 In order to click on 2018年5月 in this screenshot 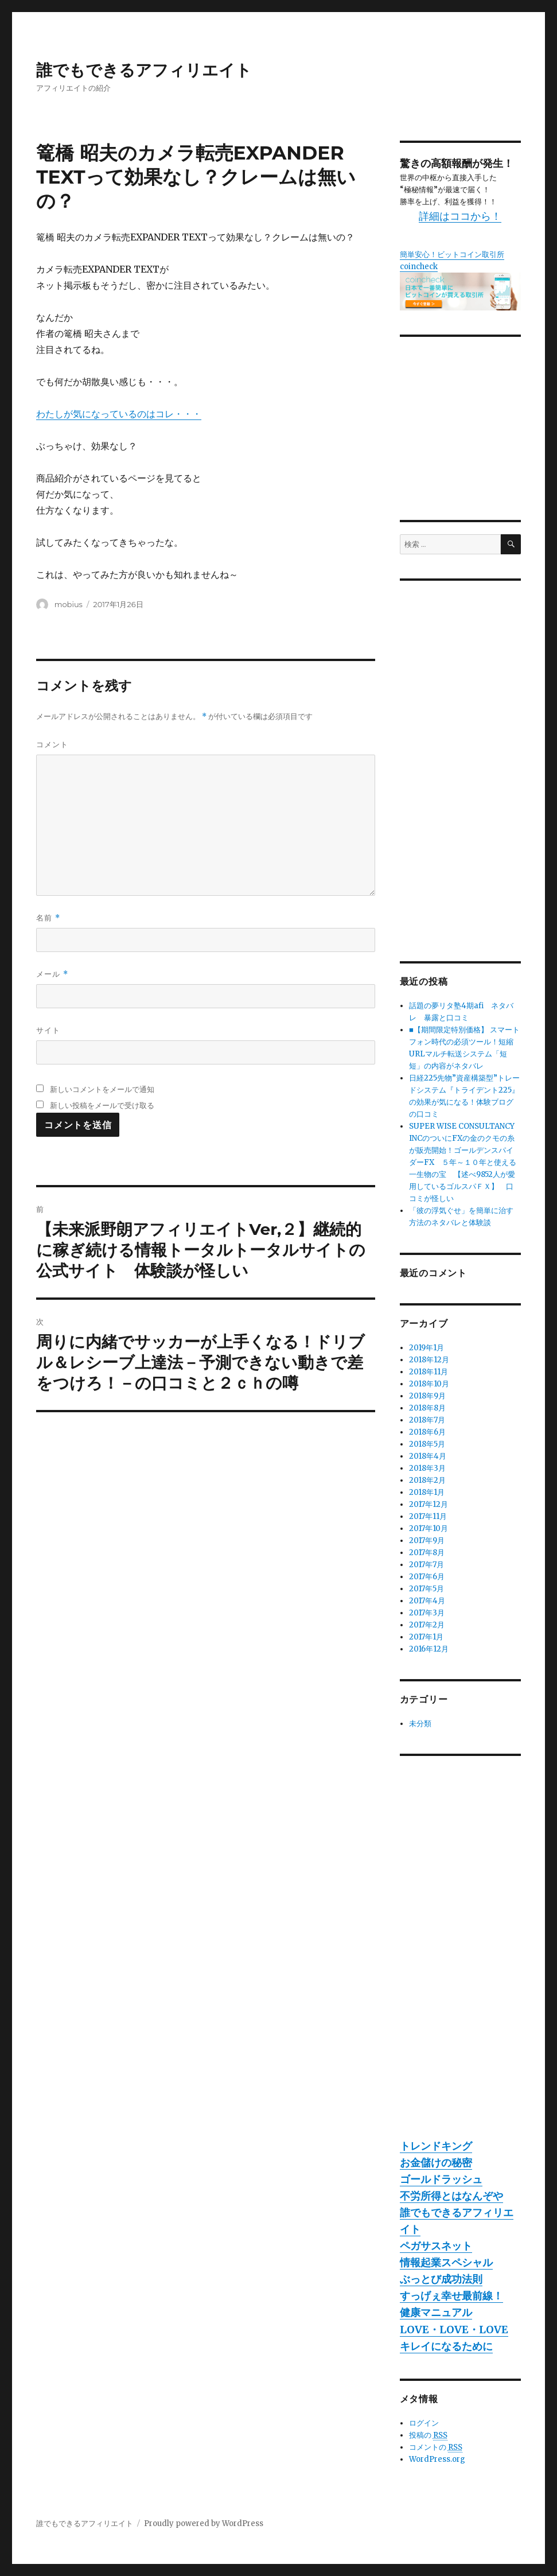, I will do `click(427, 1444)`.